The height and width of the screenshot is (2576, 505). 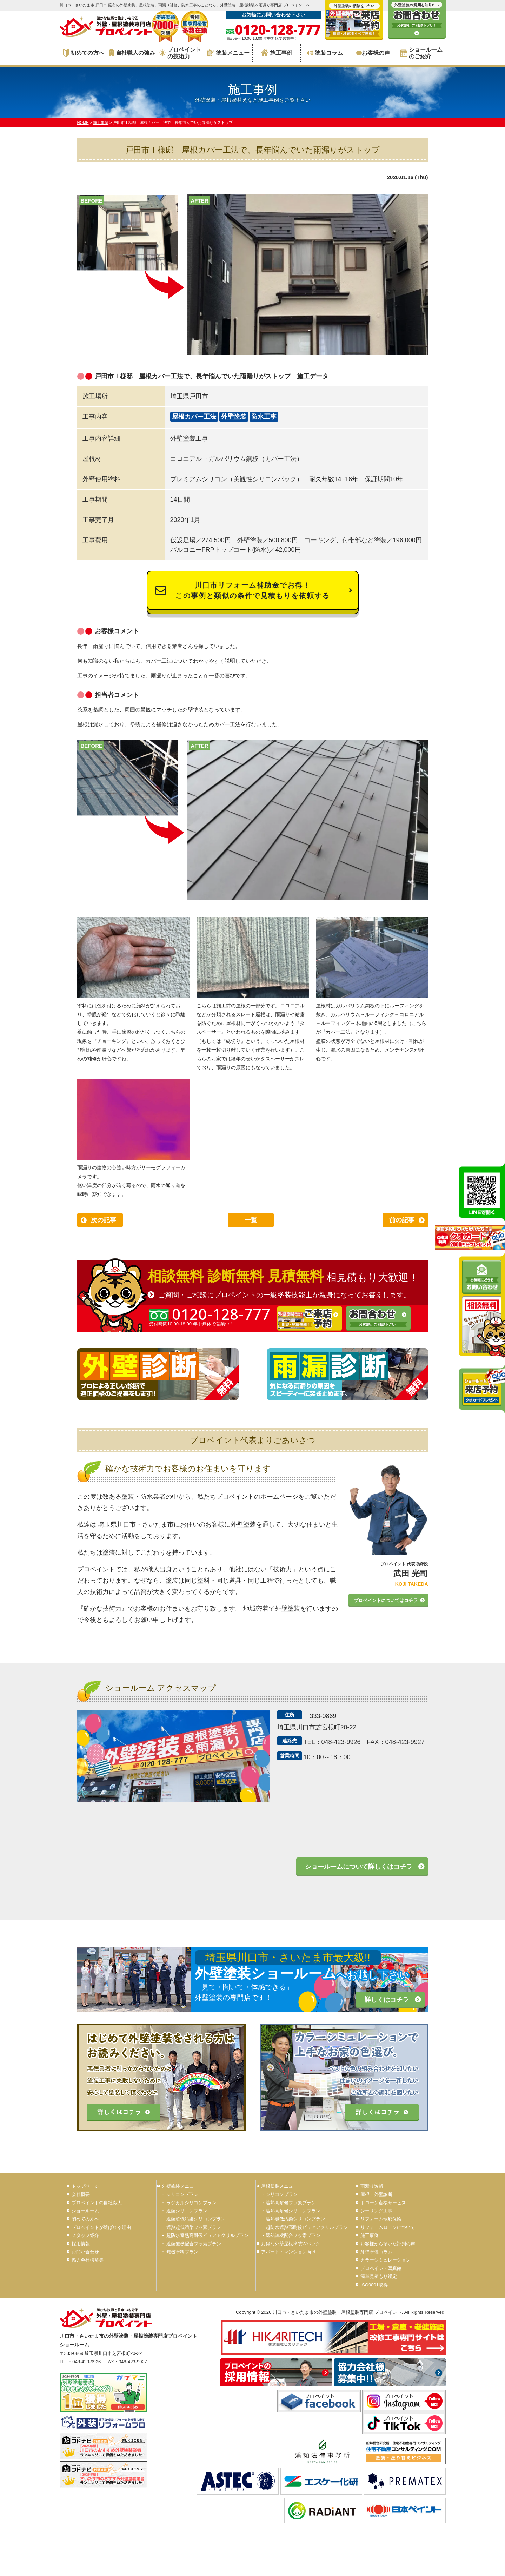 I want to click on 防水工事, so click(x=264, y=416).